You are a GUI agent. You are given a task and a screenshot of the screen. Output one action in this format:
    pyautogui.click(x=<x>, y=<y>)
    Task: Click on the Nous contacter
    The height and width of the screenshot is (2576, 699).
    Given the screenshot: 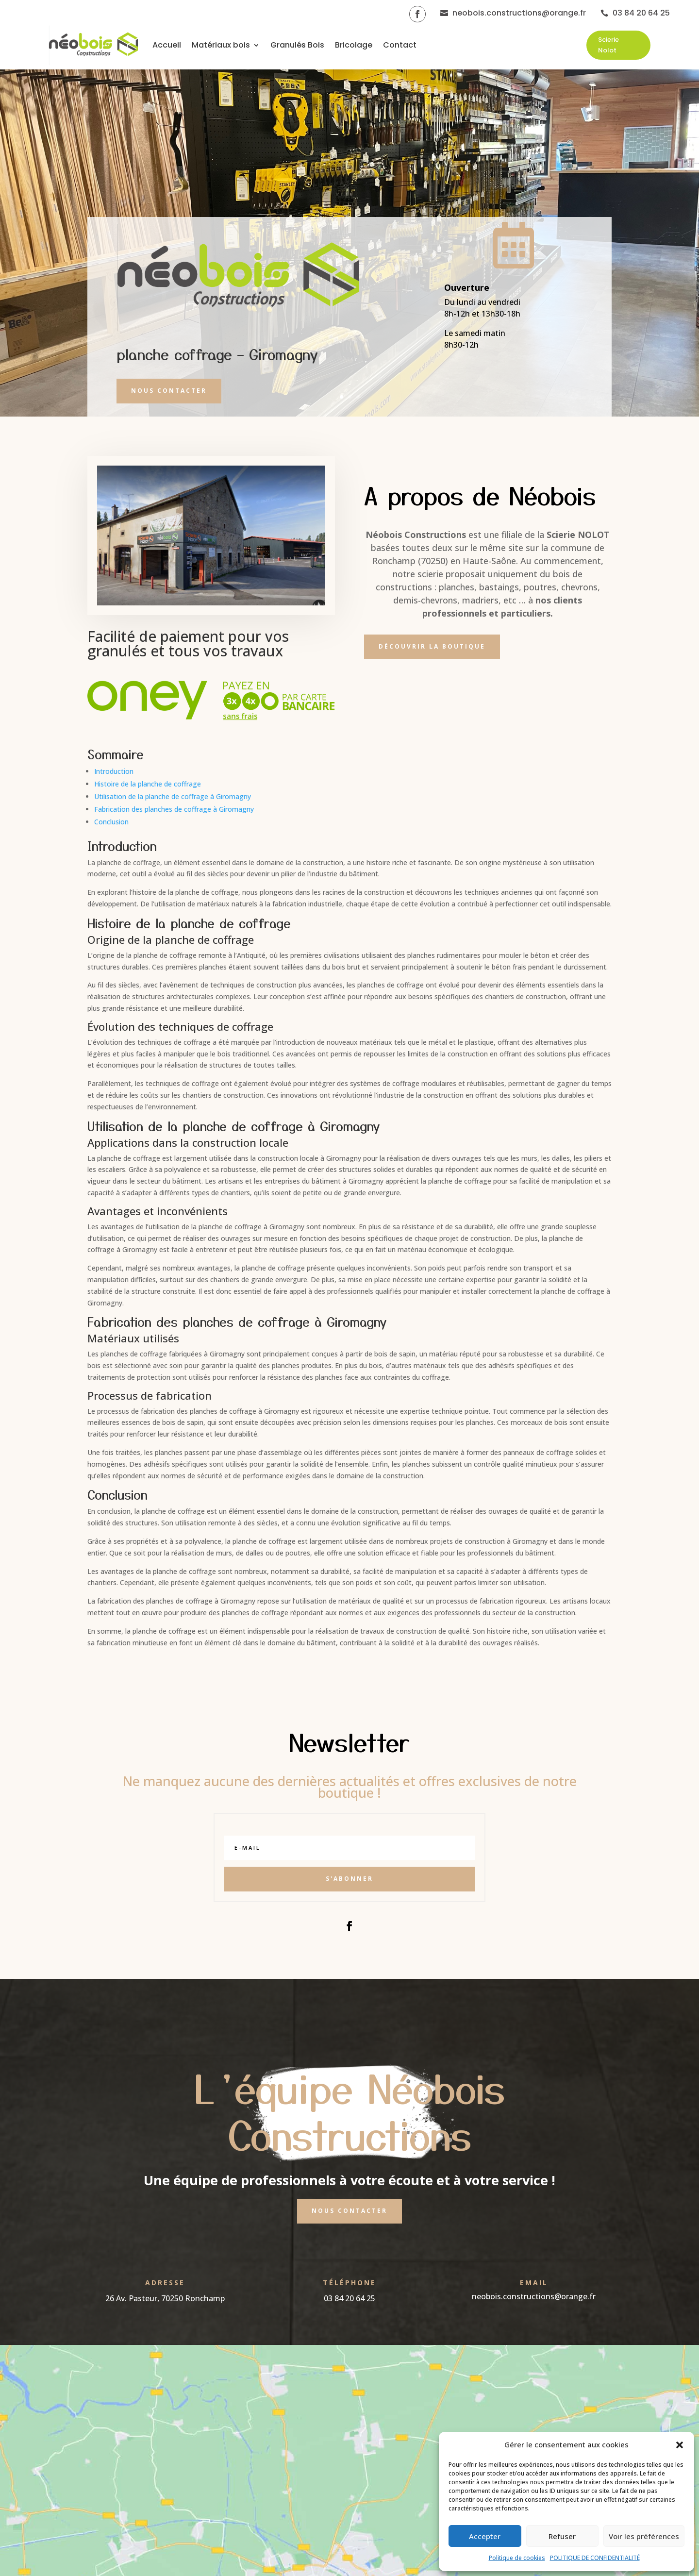 What is the action you would take?
    pyautogui.click(x=169, y=390)
    